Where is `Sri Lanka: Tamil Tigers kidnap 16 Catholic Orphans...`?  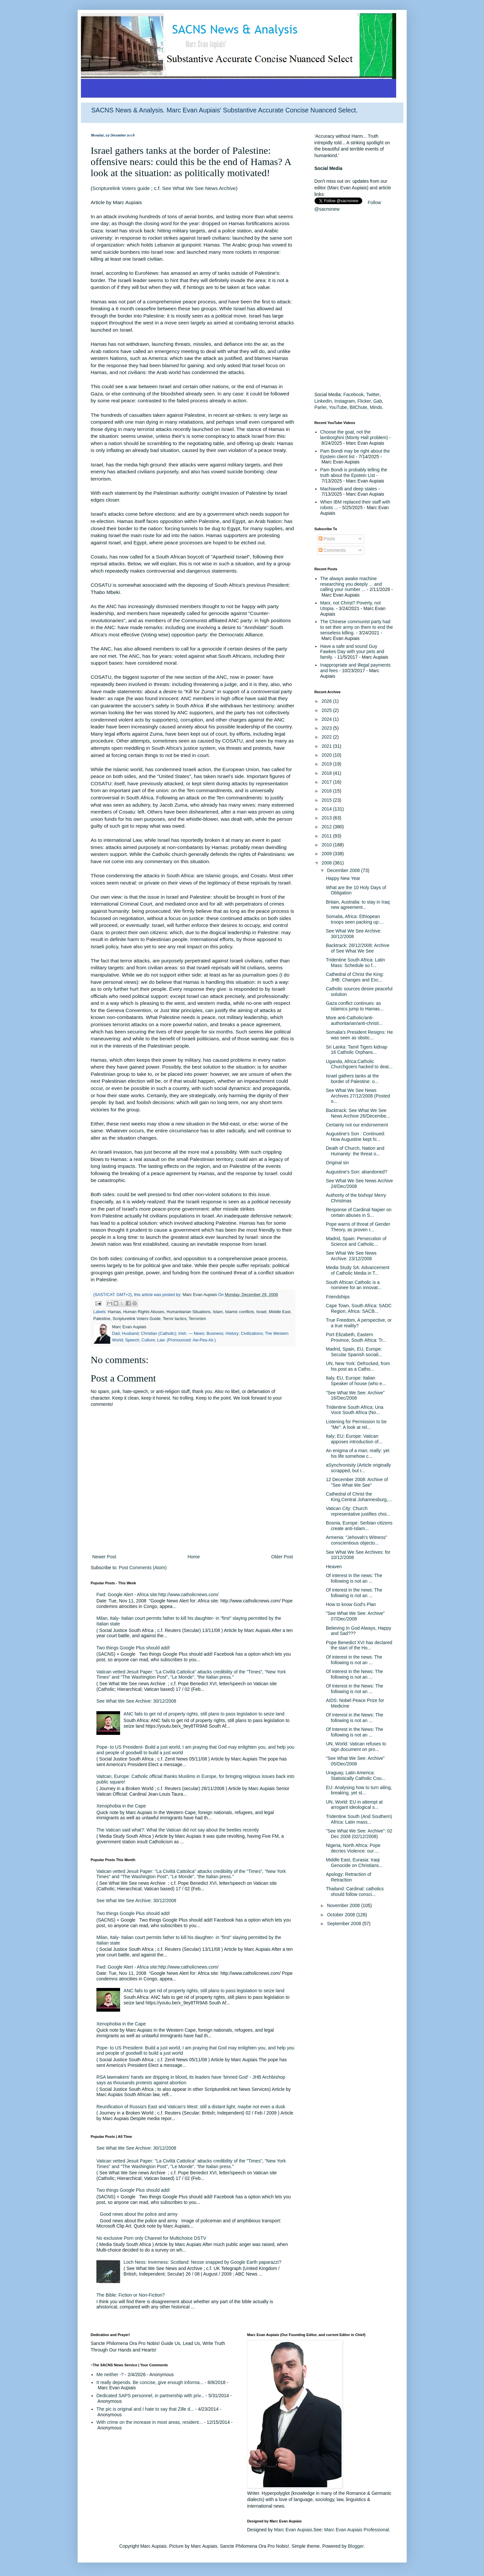
Sri Lanka: Tamil Tigers kidnap 16 Catholic Orphans... is located at coordinates (356, 1049).